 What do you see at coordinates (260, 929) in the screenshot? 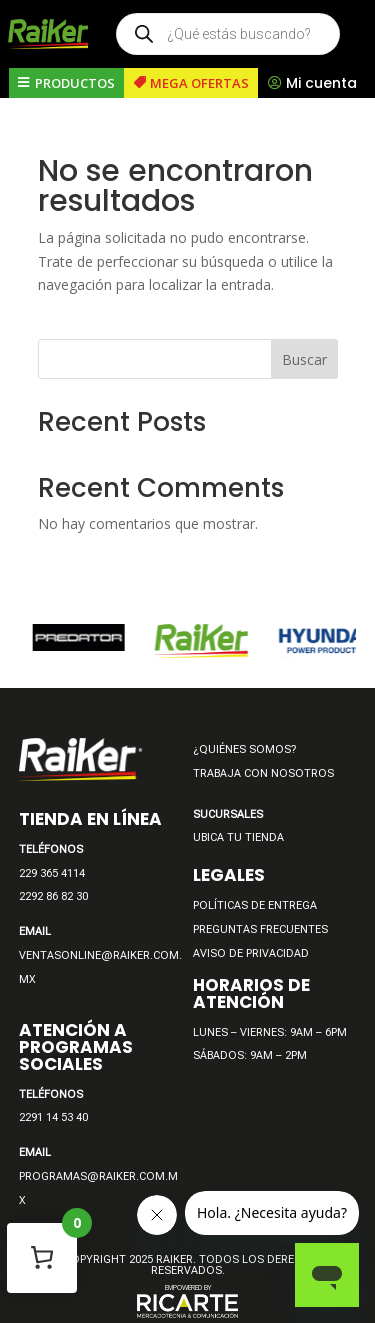
I see `PREGUNTAS FRECUENTES` at bounding box center [260, 929].